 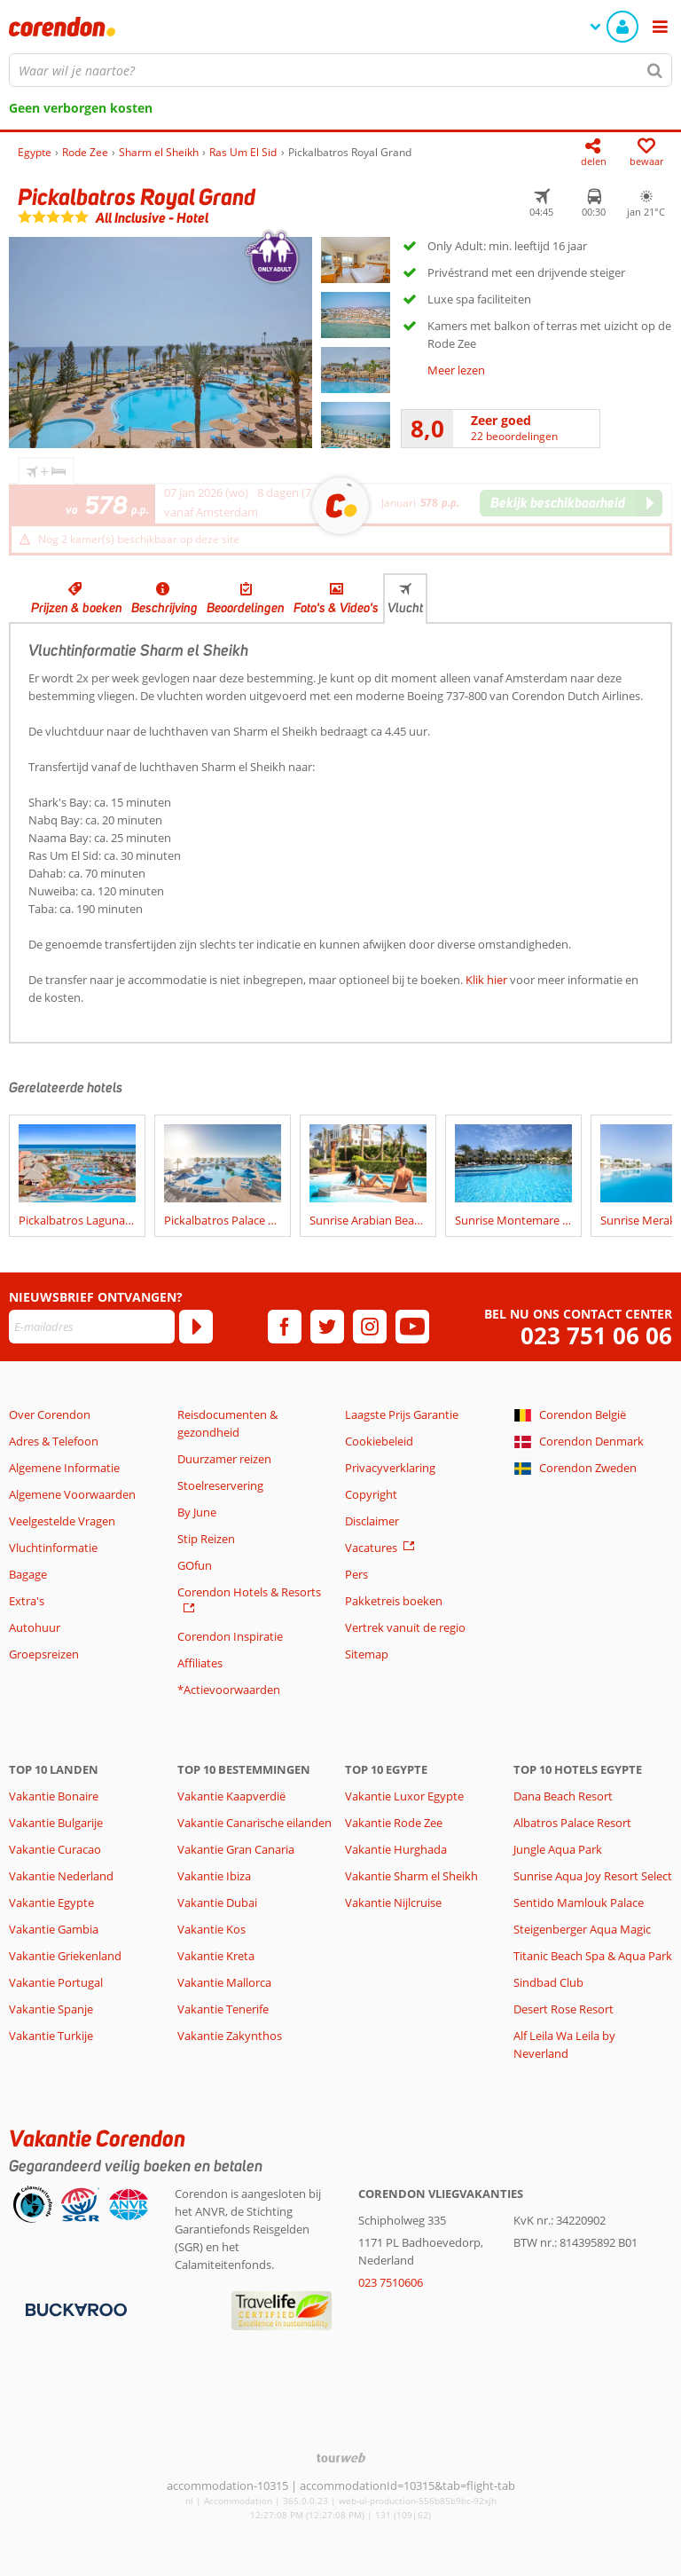 I want to click on Beschrijving, so click(x=164, y=608).